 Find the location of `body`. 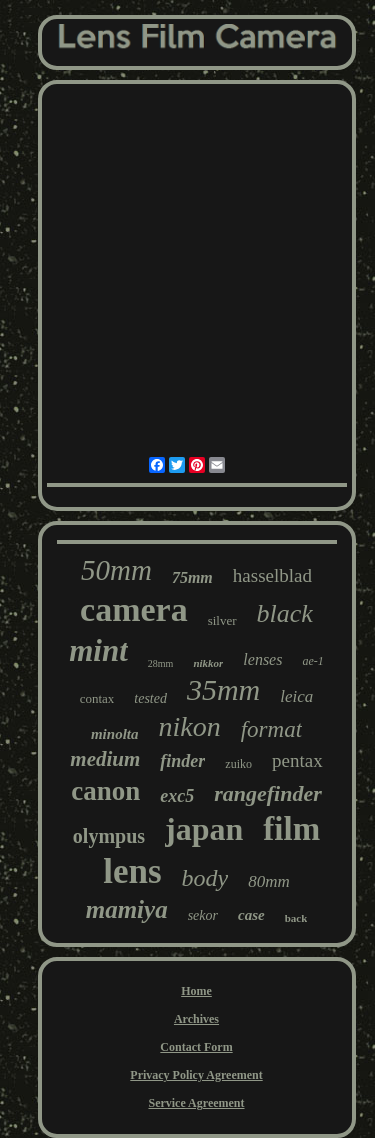

body is located at coordinates (205, 878).